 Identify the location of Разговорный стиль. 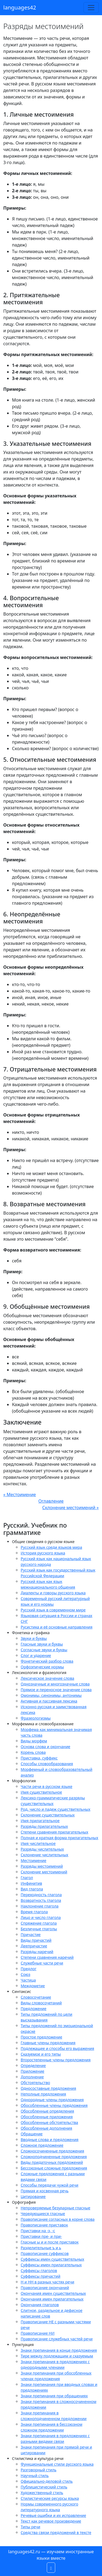
(38, 2469).